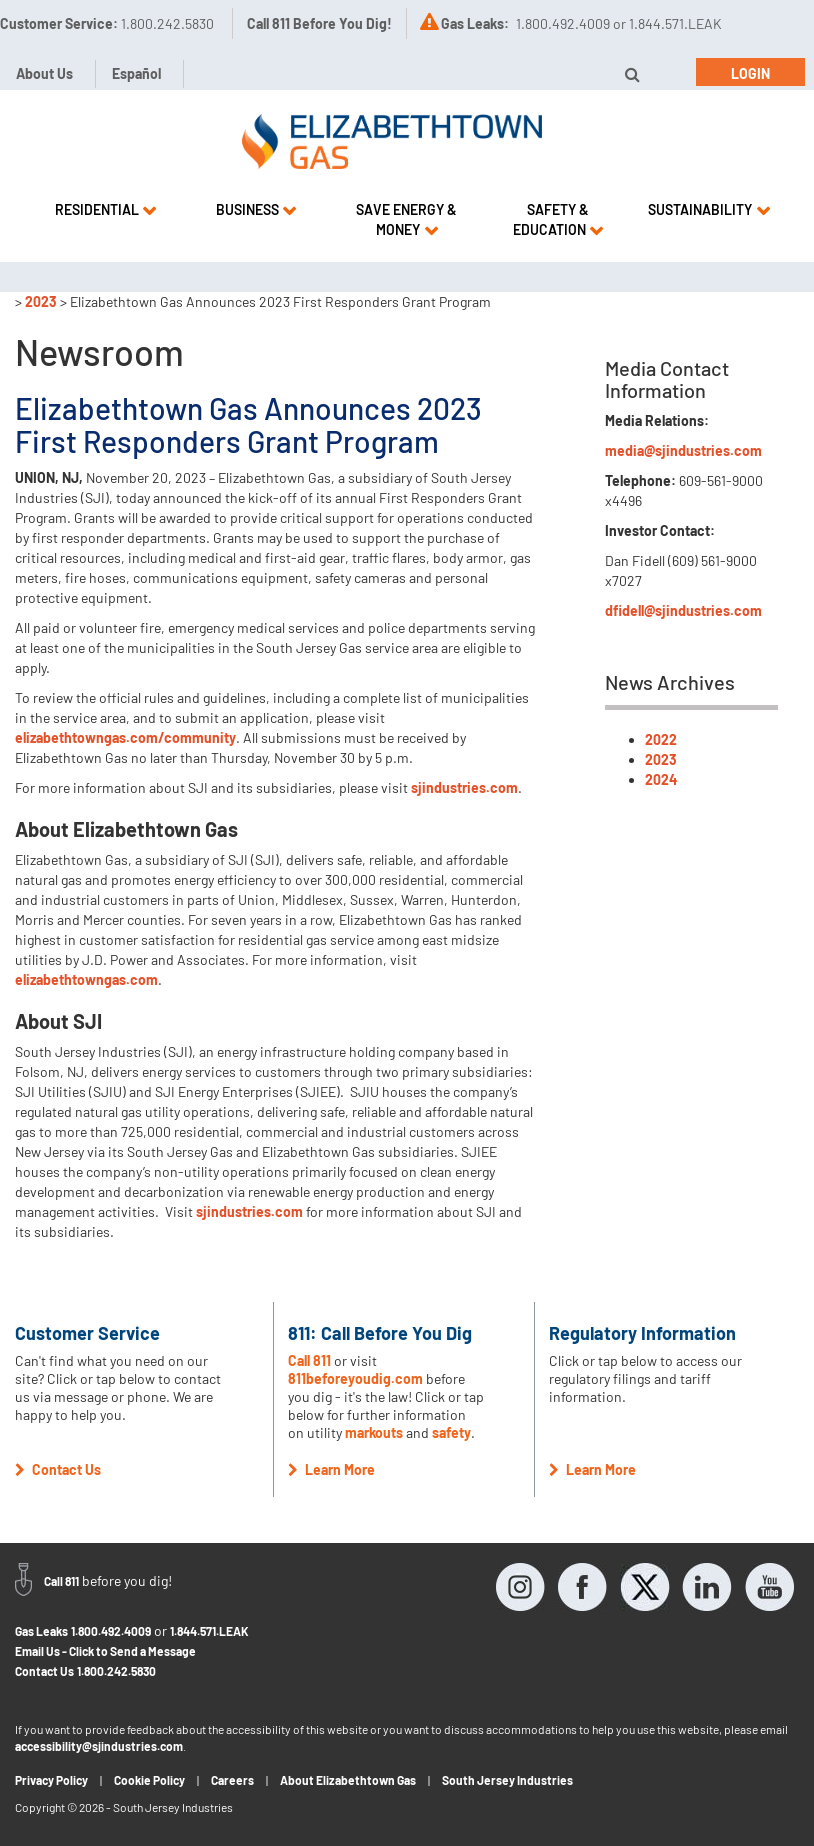 The height and width of the screenshot is (1846, 814). Describe the element at coordinates (51, 1780) in the screenshot. I see `Privacy Policy` at that location.